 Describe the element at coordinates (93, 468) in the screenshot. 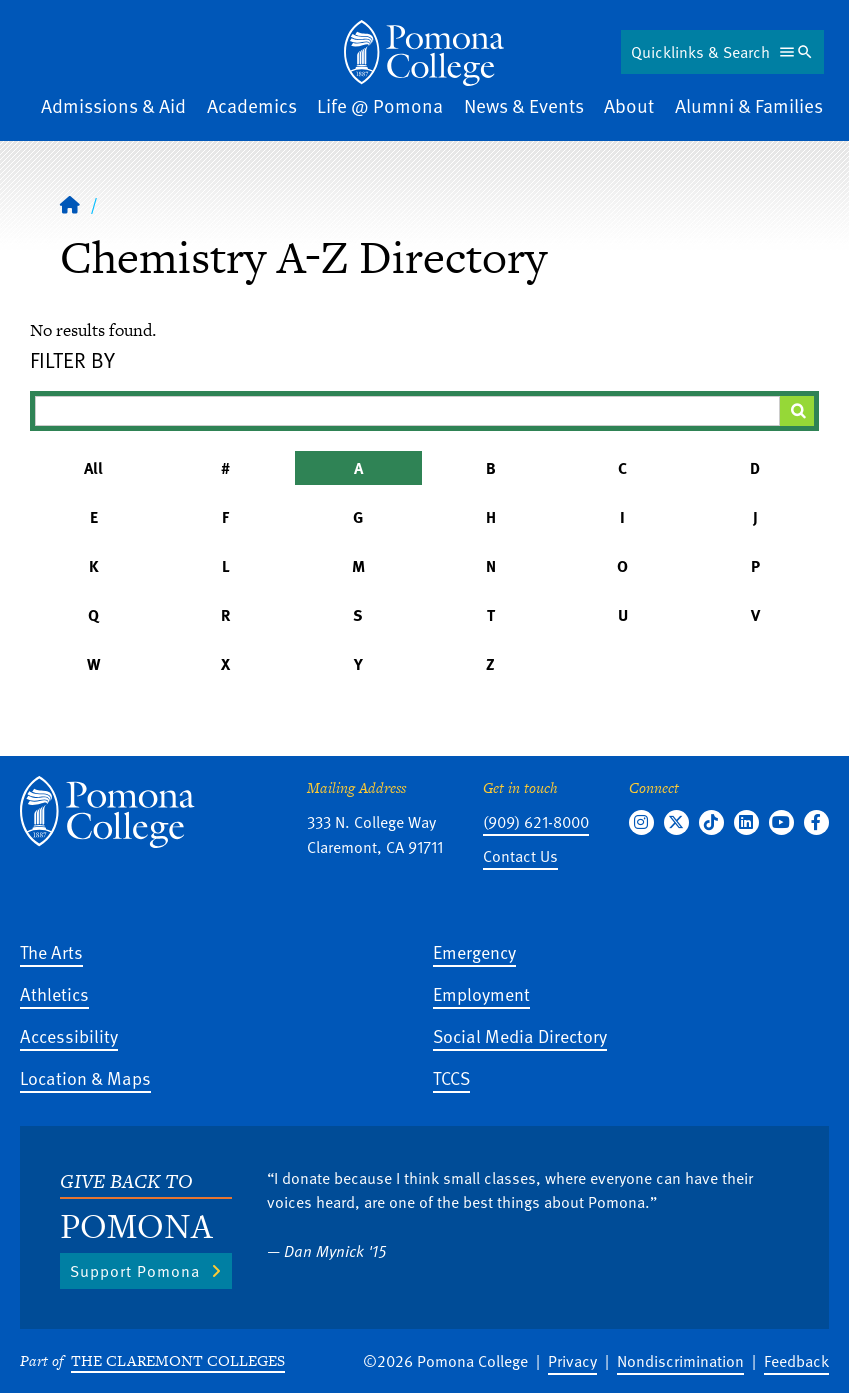

I see `All` at that location.